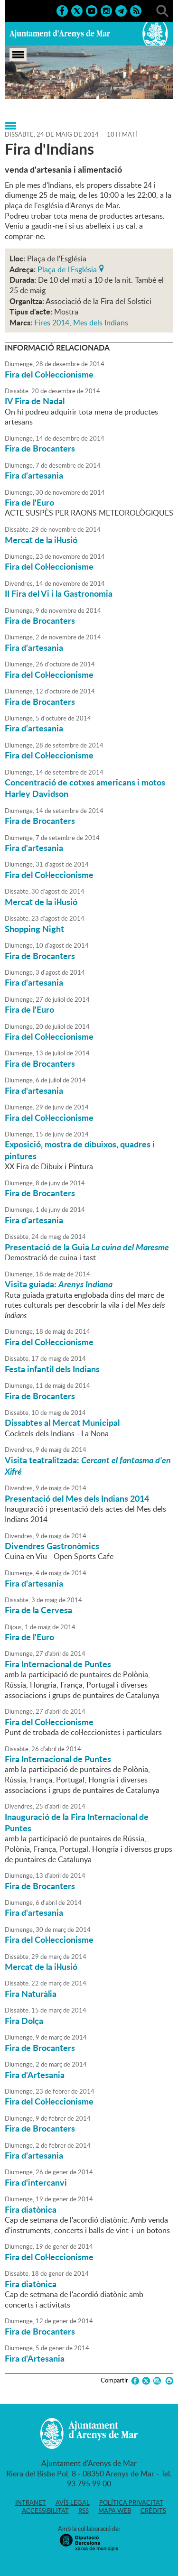 This screenshot has width=178, height=2576. Describe the element at coordinates (30, 2209) in the screenshot. I see `Fira diatònica` at that location.